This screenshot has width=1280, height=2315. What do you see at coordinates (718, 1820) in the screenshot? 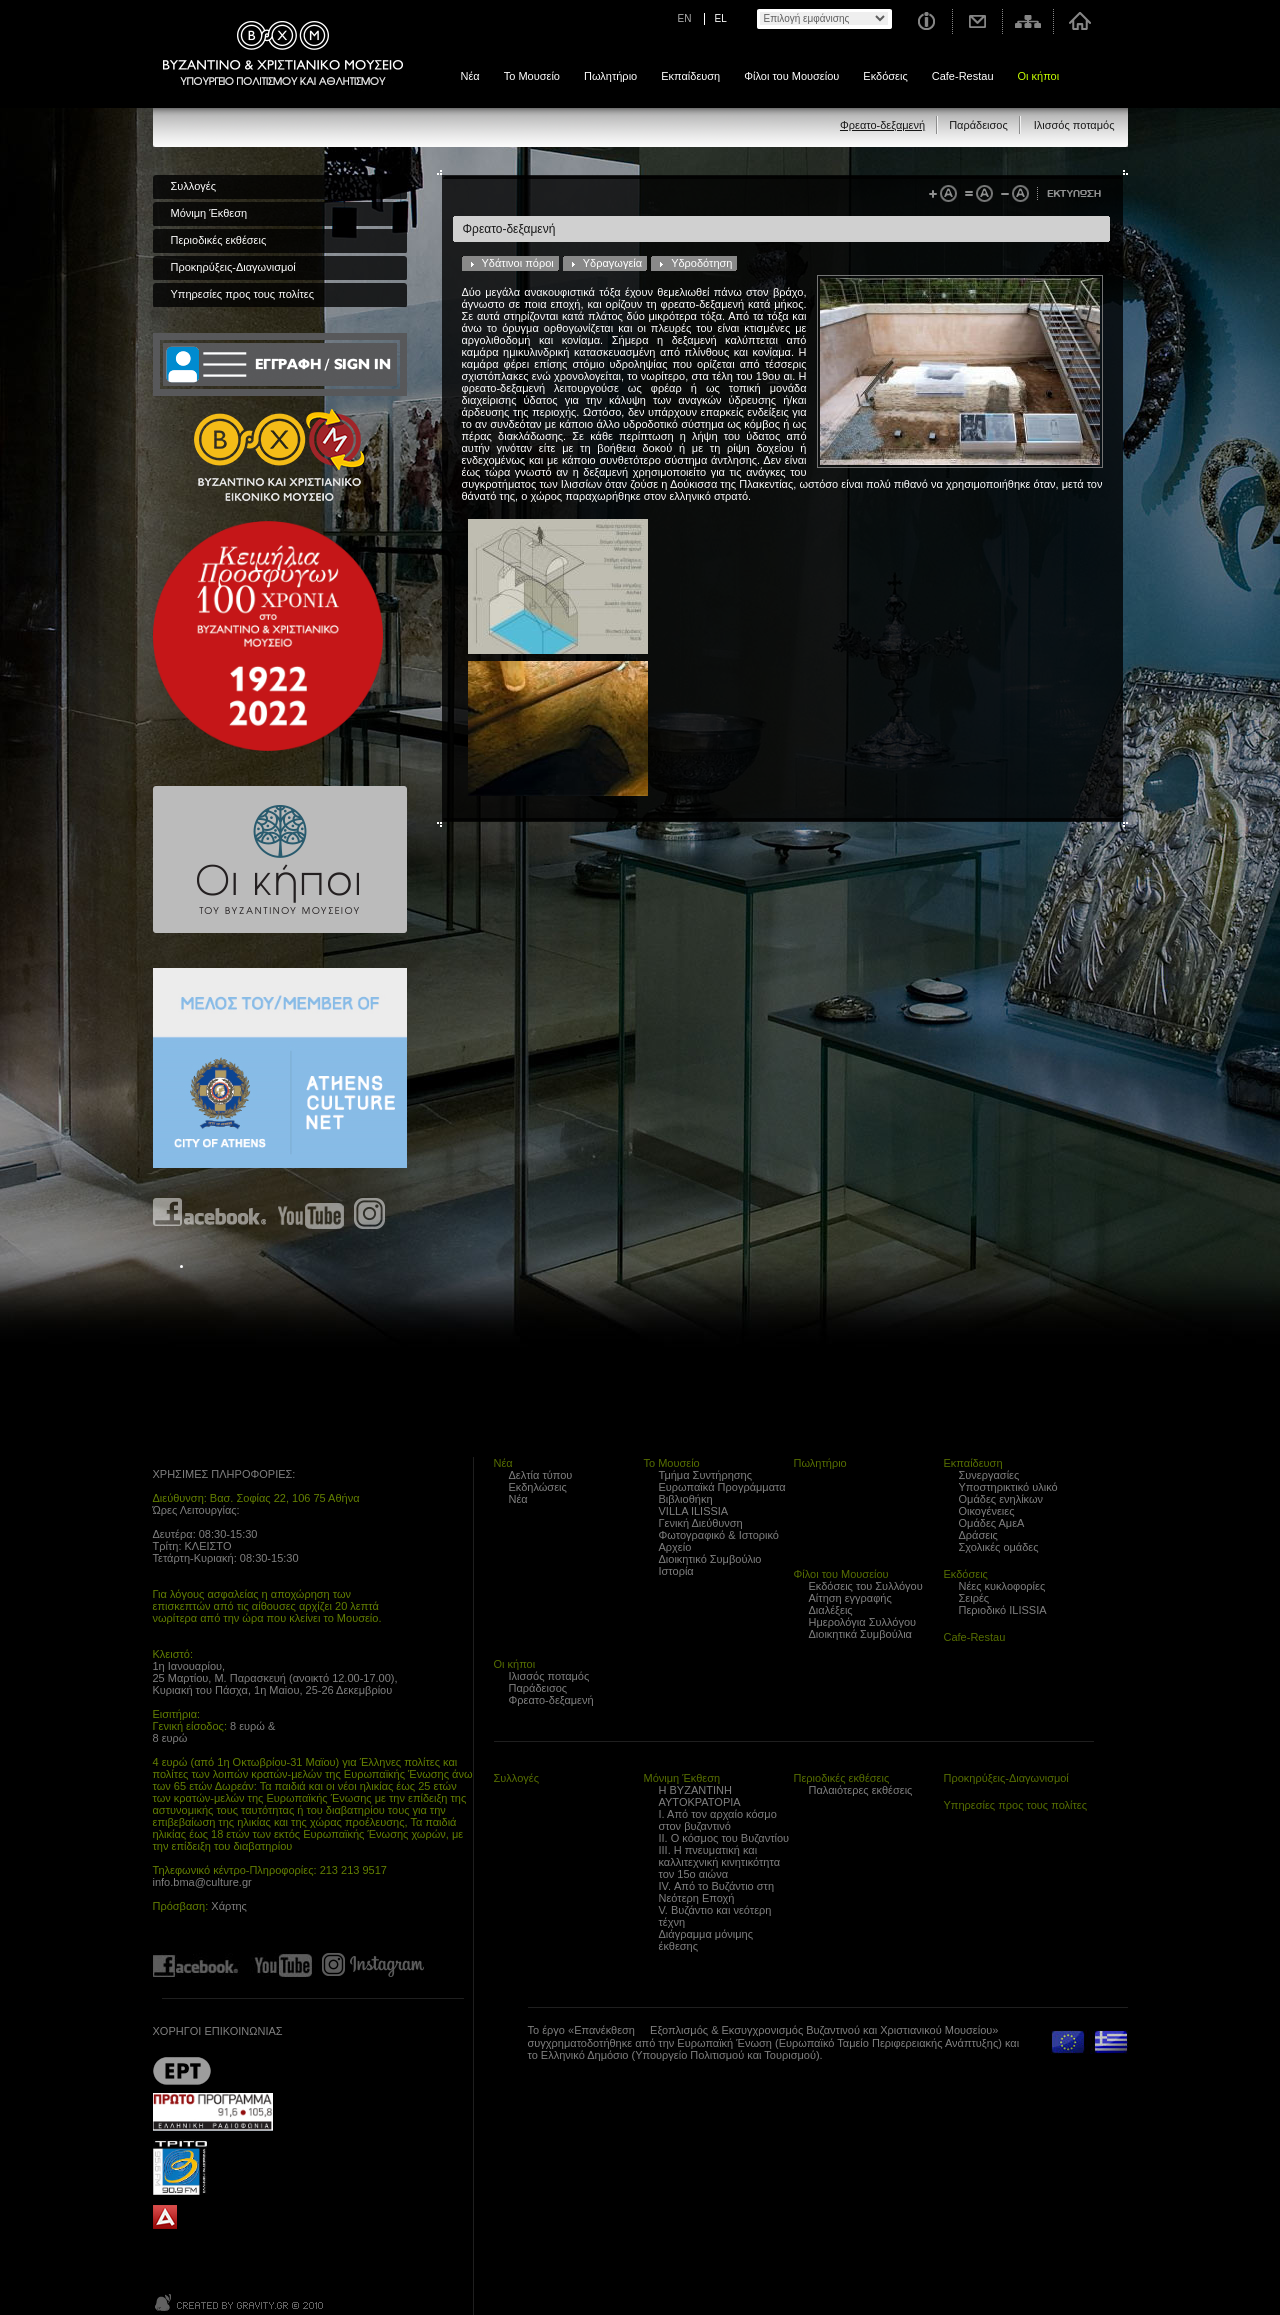
I see `Ι. Από τον αρχαίο κόσμο στον βυζαντινό` at bounding box center [718, 1820].